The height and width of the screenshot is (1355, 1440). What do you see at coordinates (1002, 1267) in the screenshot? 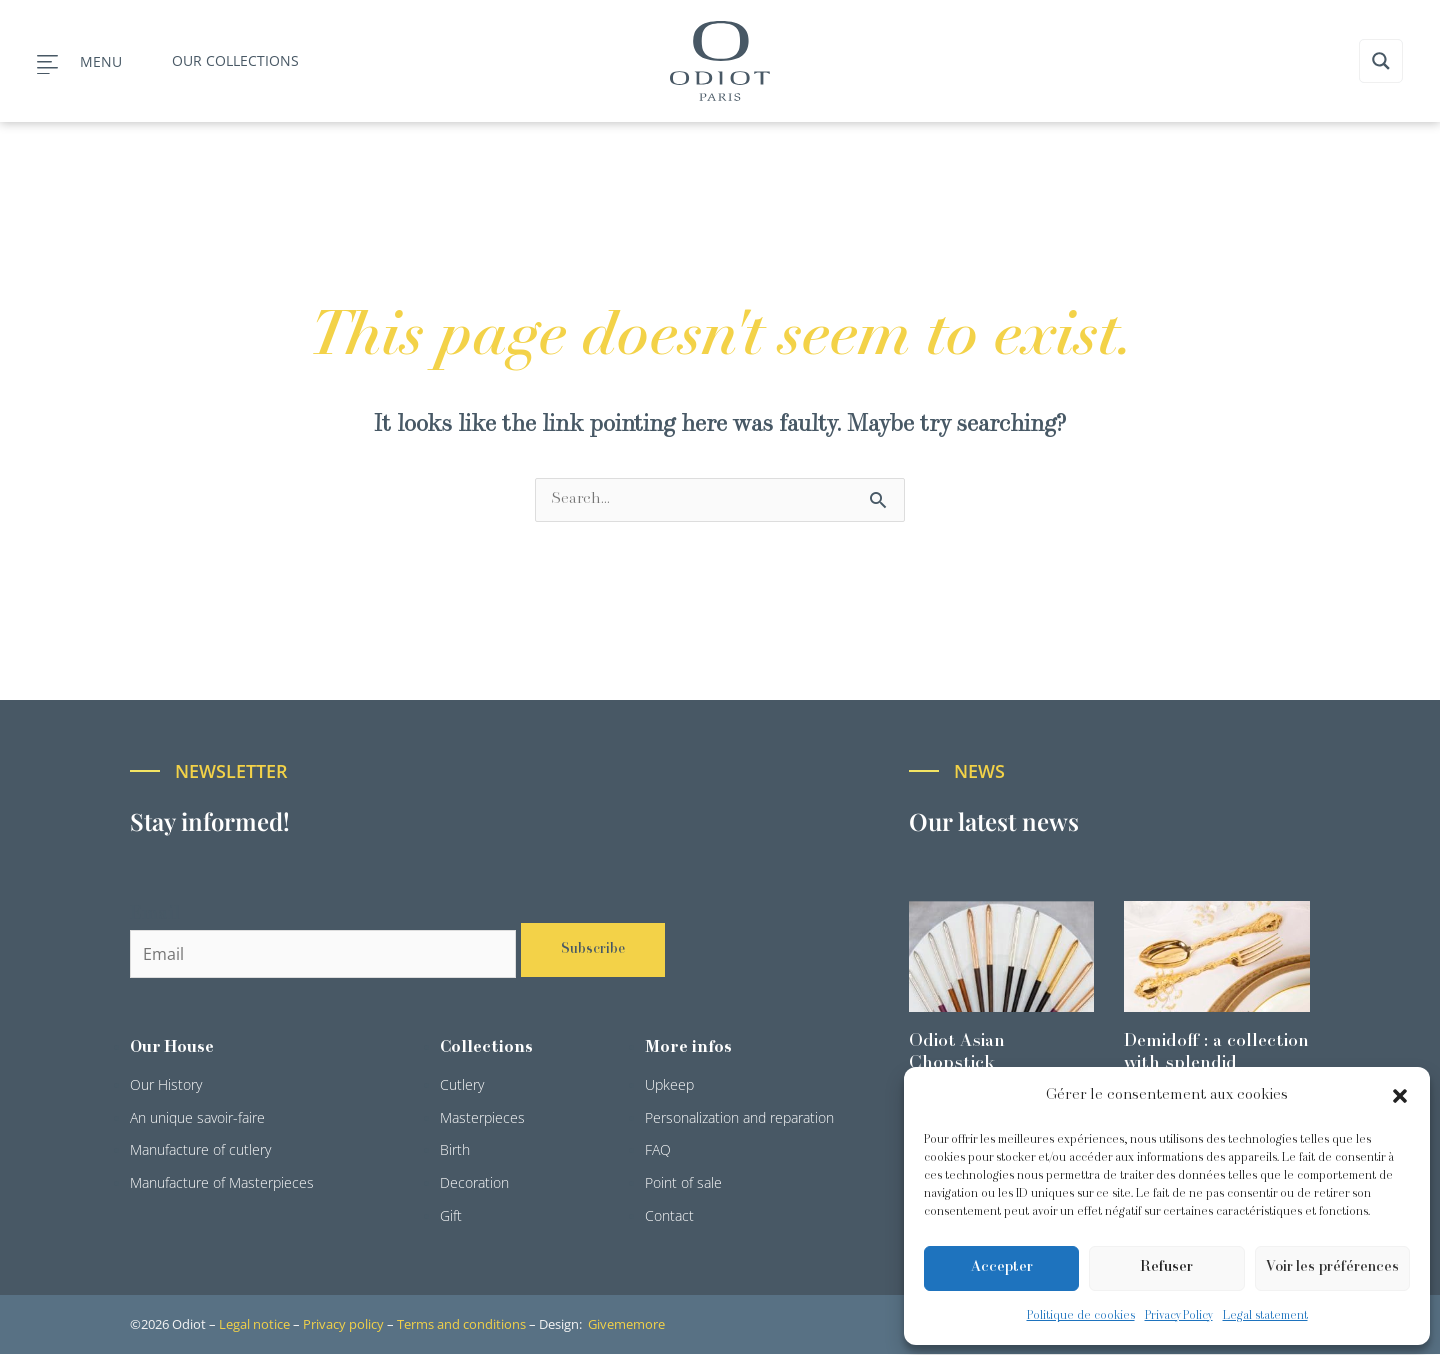
I see `Accepter` at bounding box center [1002, 1267].